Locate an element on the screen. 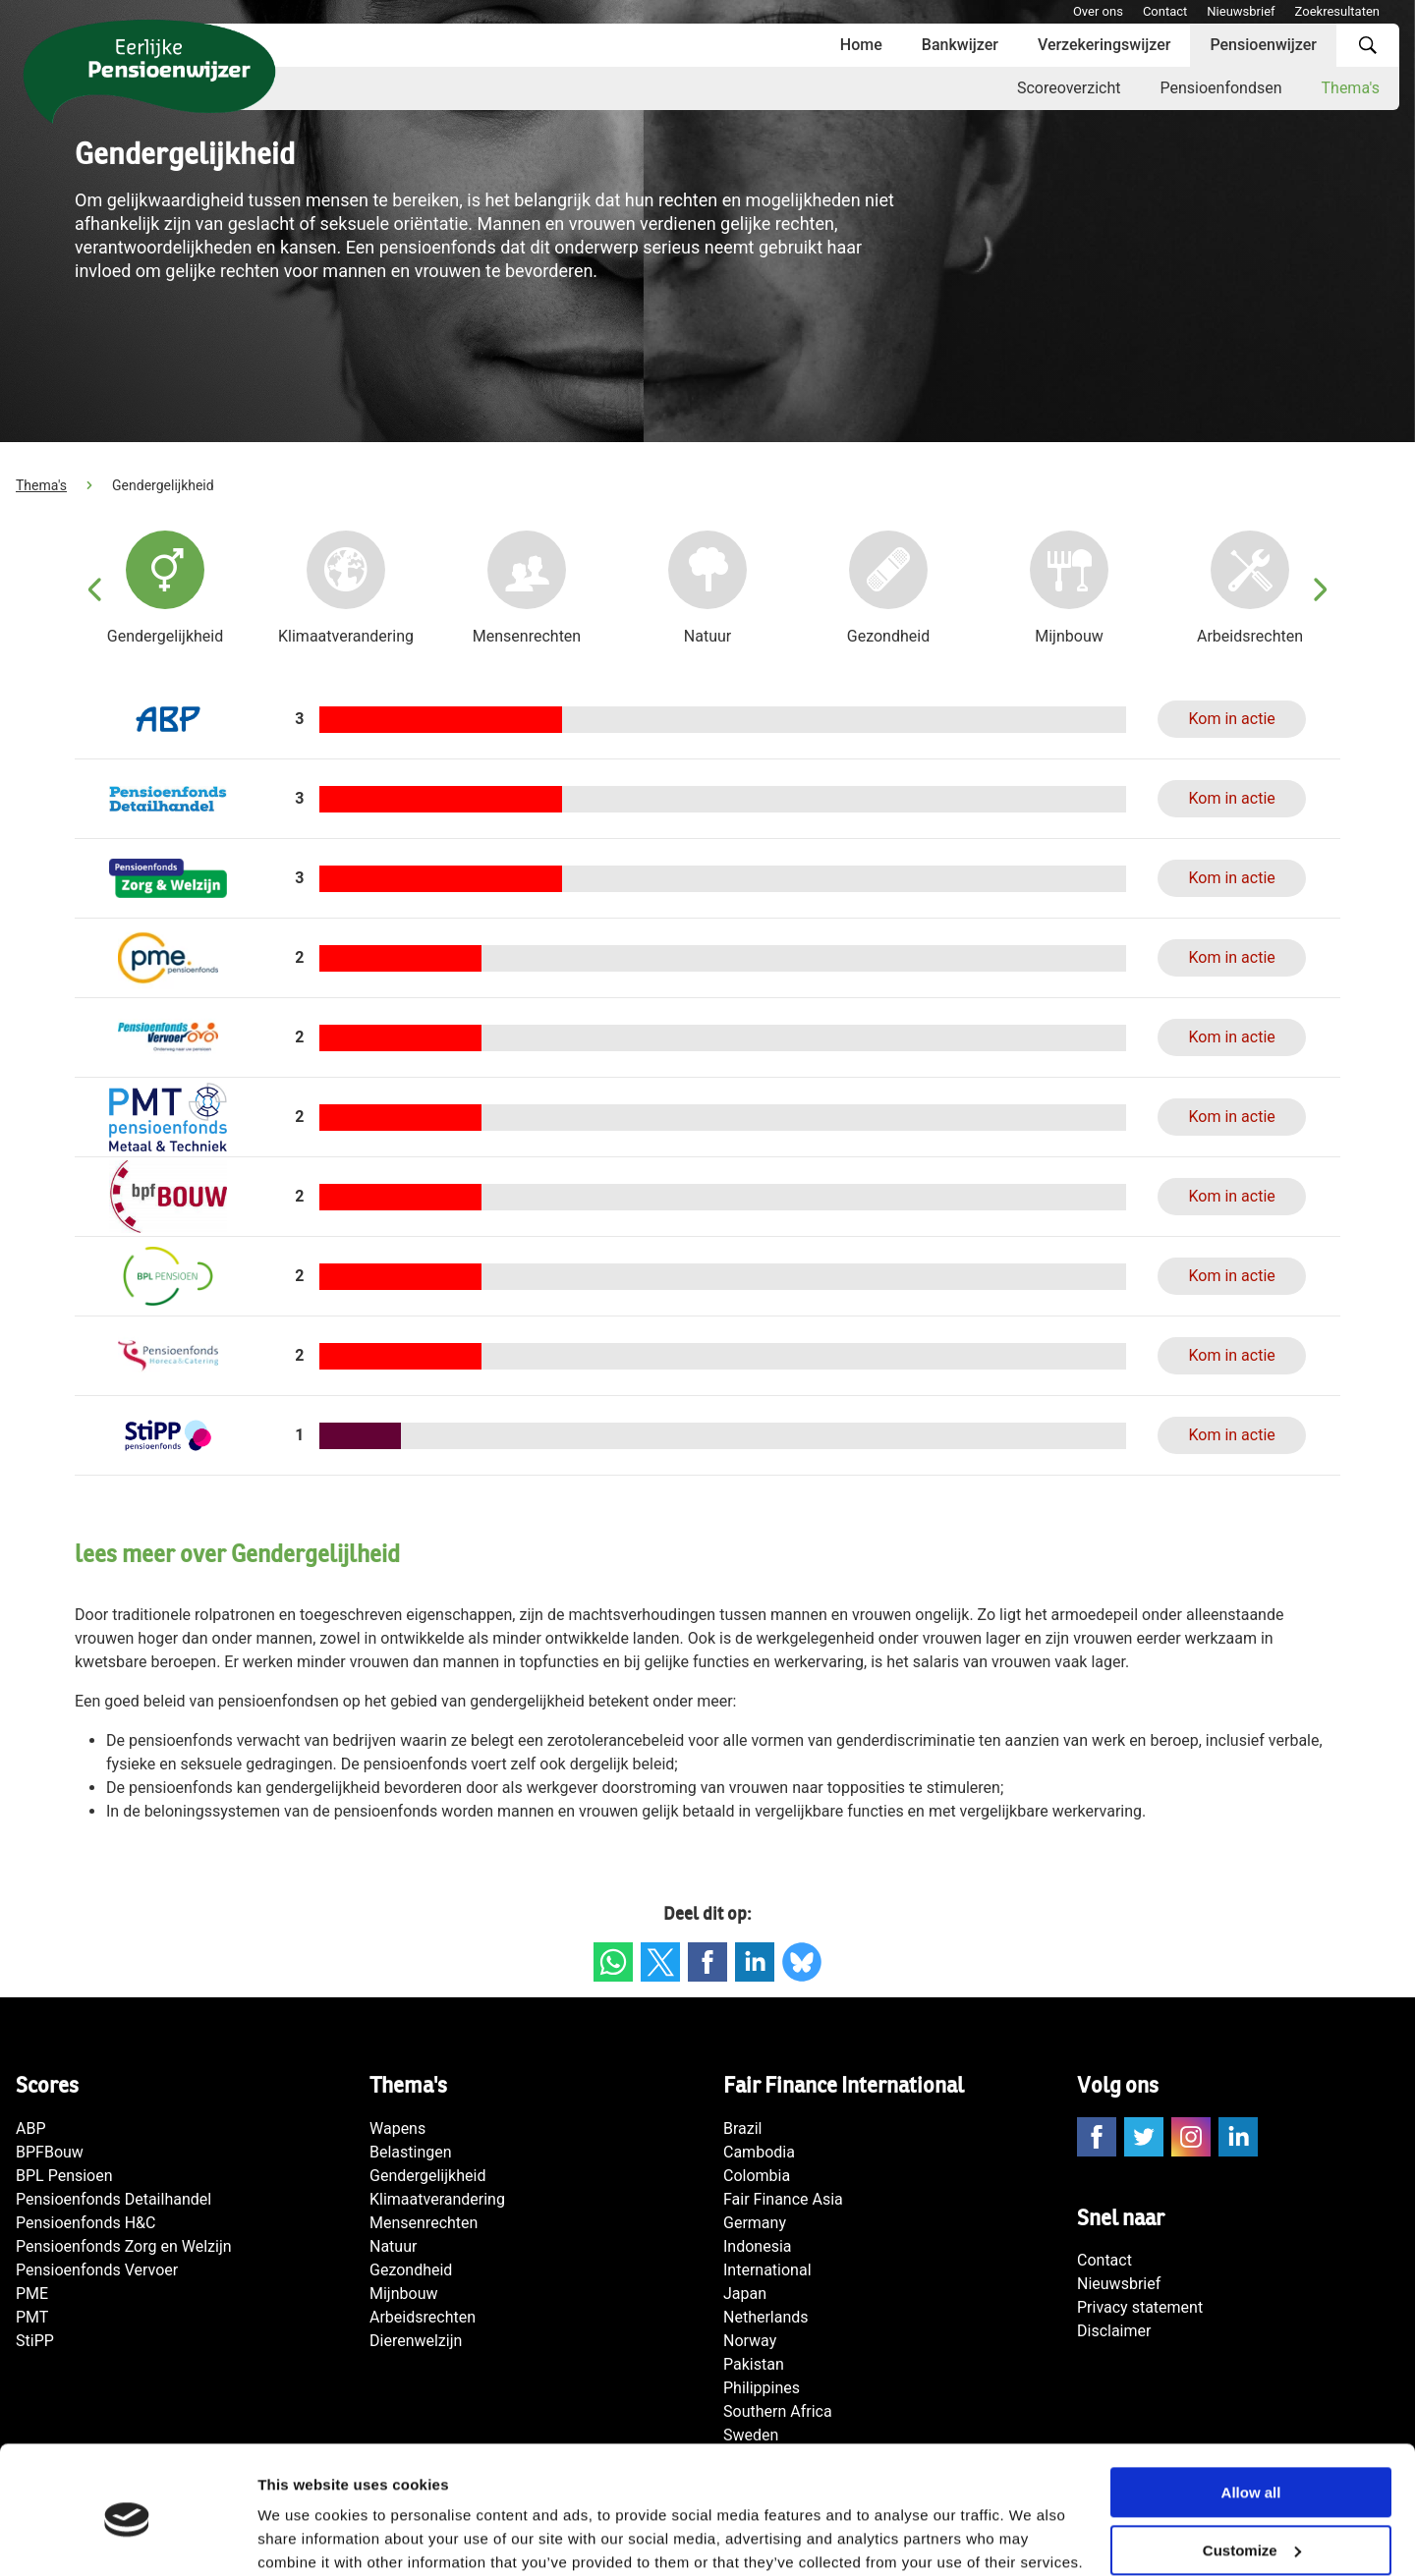  Mijnbouw is located at coordinates (403, 2293).